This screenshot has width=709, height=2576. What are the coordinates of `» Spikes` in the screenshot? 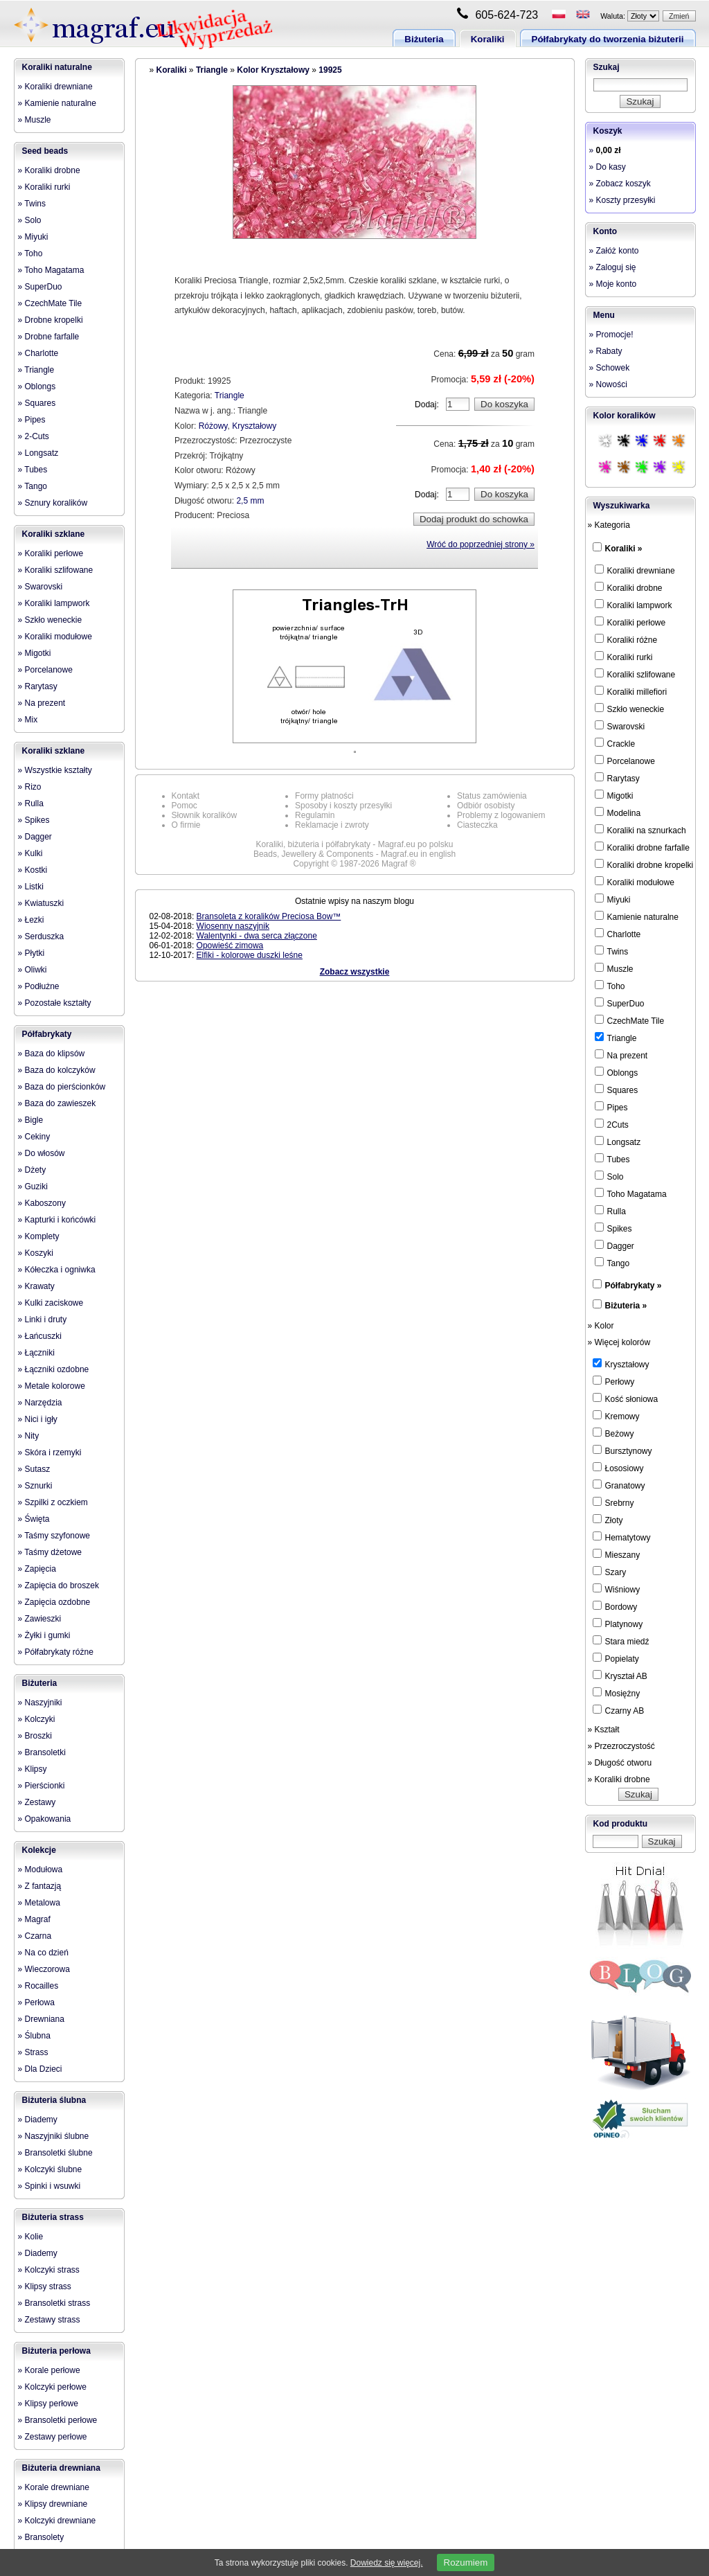 It's located at (34, 820).